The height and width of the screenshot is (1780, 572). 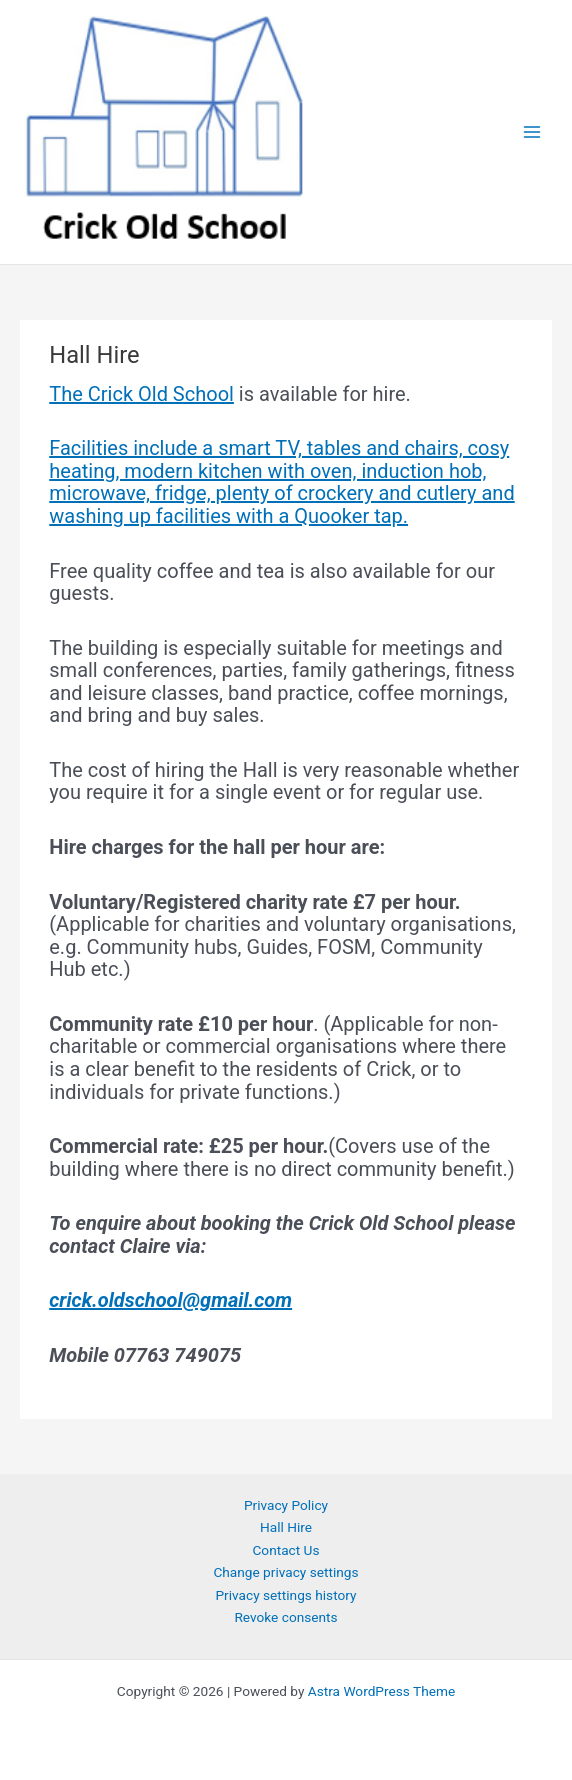 I want to click on [Main menu toggle], so click(x=532, y=132).